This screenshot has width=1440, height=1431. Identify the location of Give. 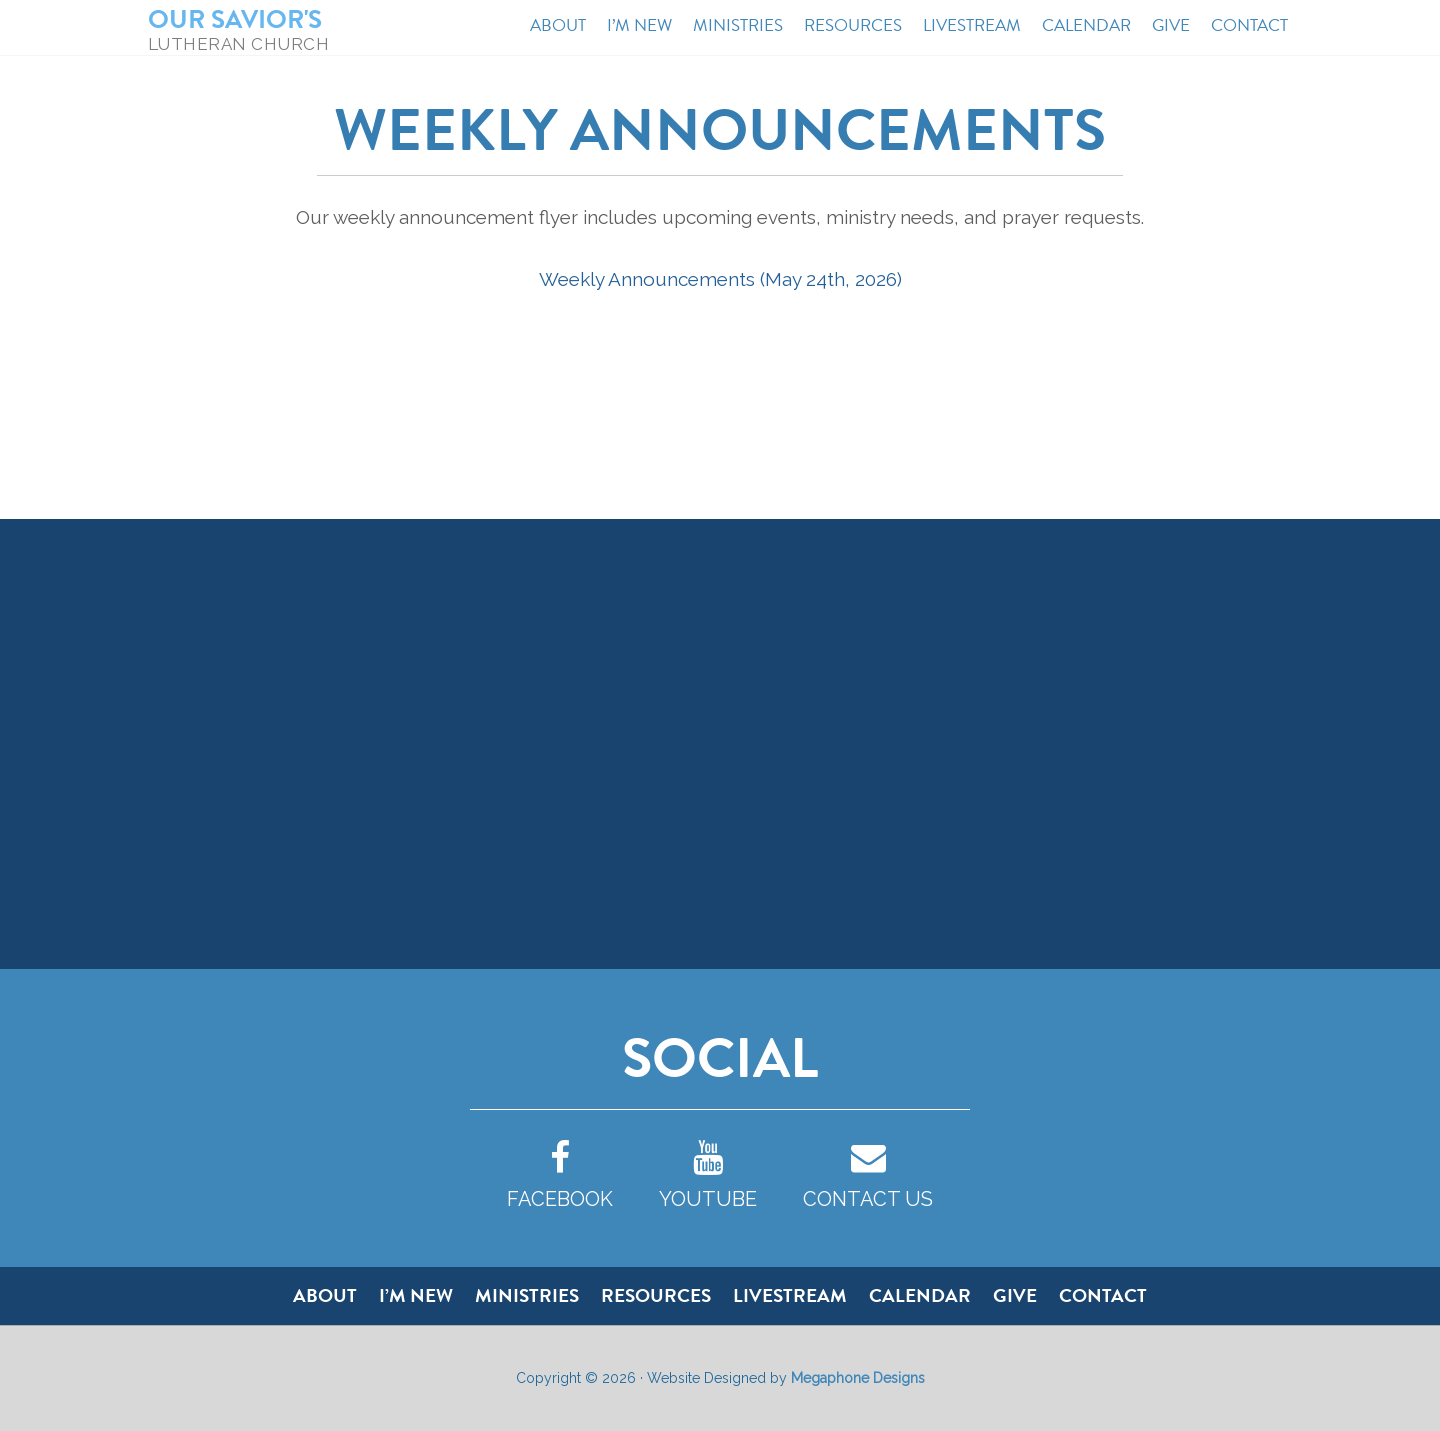
(1015, 1295).